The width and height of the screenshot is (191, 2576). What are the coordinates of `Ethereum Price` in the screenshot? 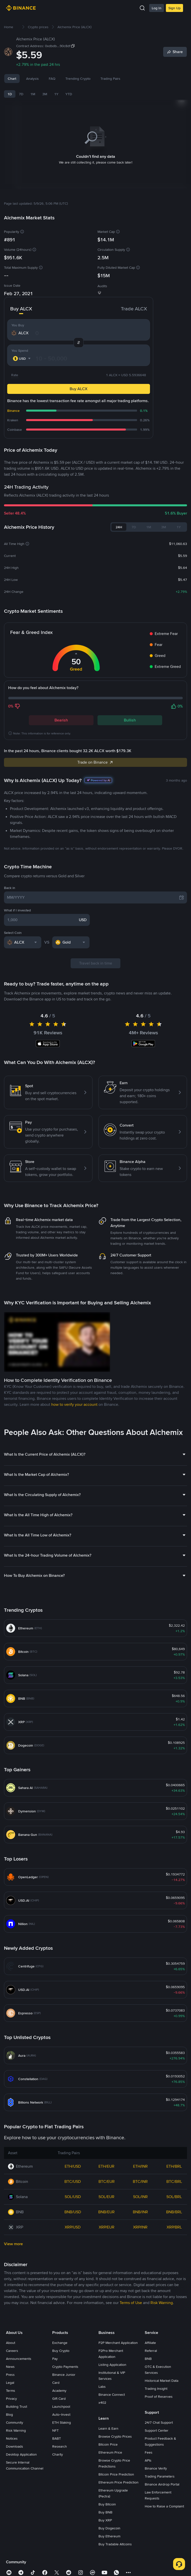 It's located at (110, 2447).